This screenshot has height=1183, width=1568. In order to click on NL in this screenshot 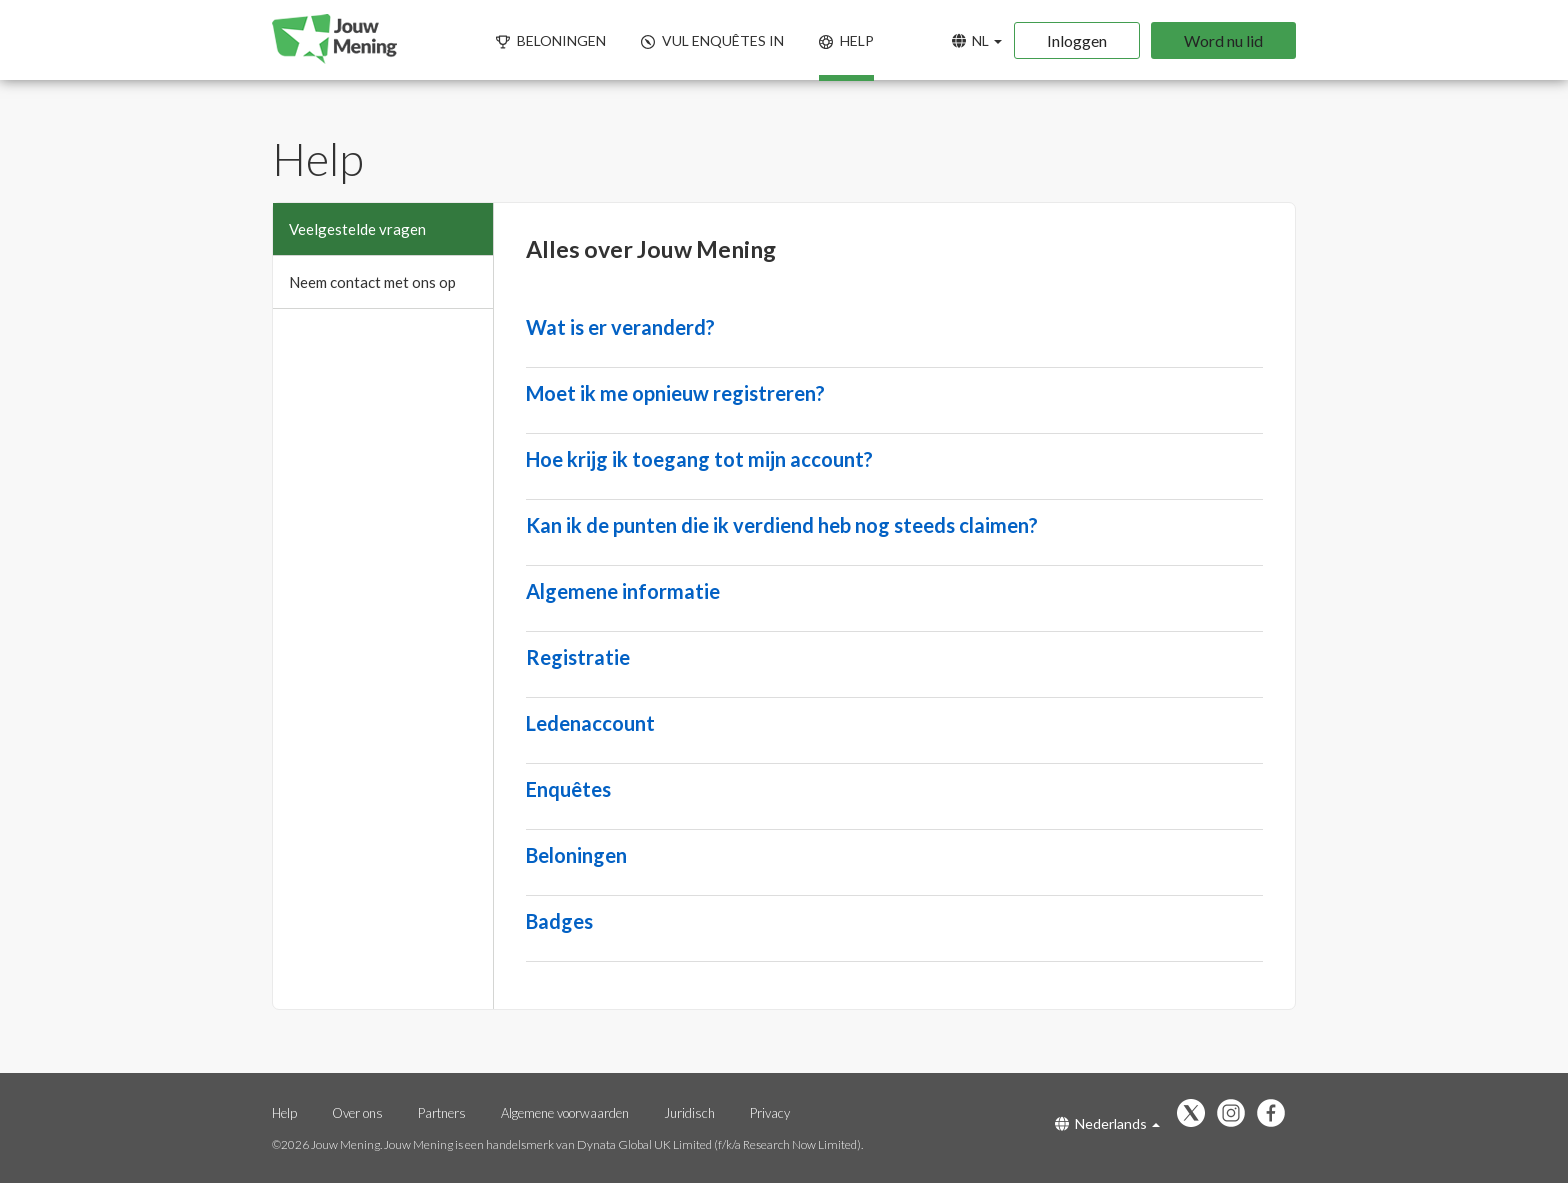, I will do `click(977, 40)`.